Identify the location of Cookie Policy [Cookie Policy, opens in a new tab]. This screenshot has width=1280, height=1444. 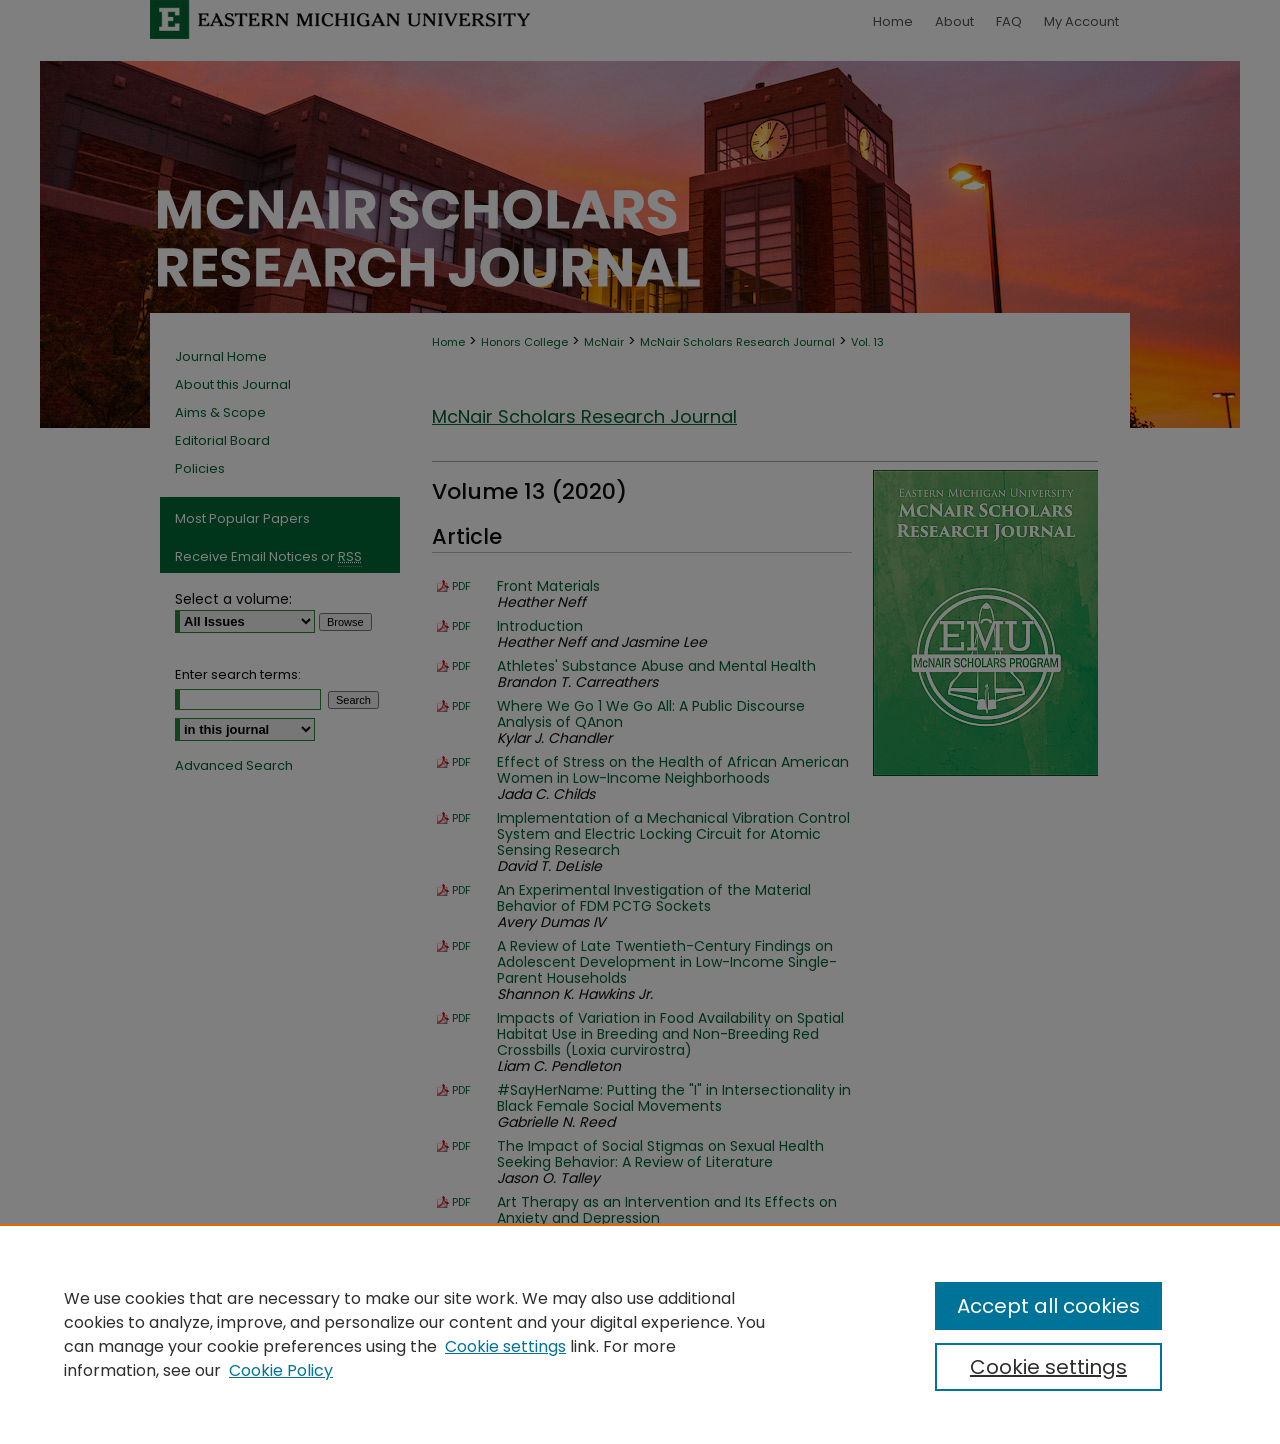
(281, 1370).